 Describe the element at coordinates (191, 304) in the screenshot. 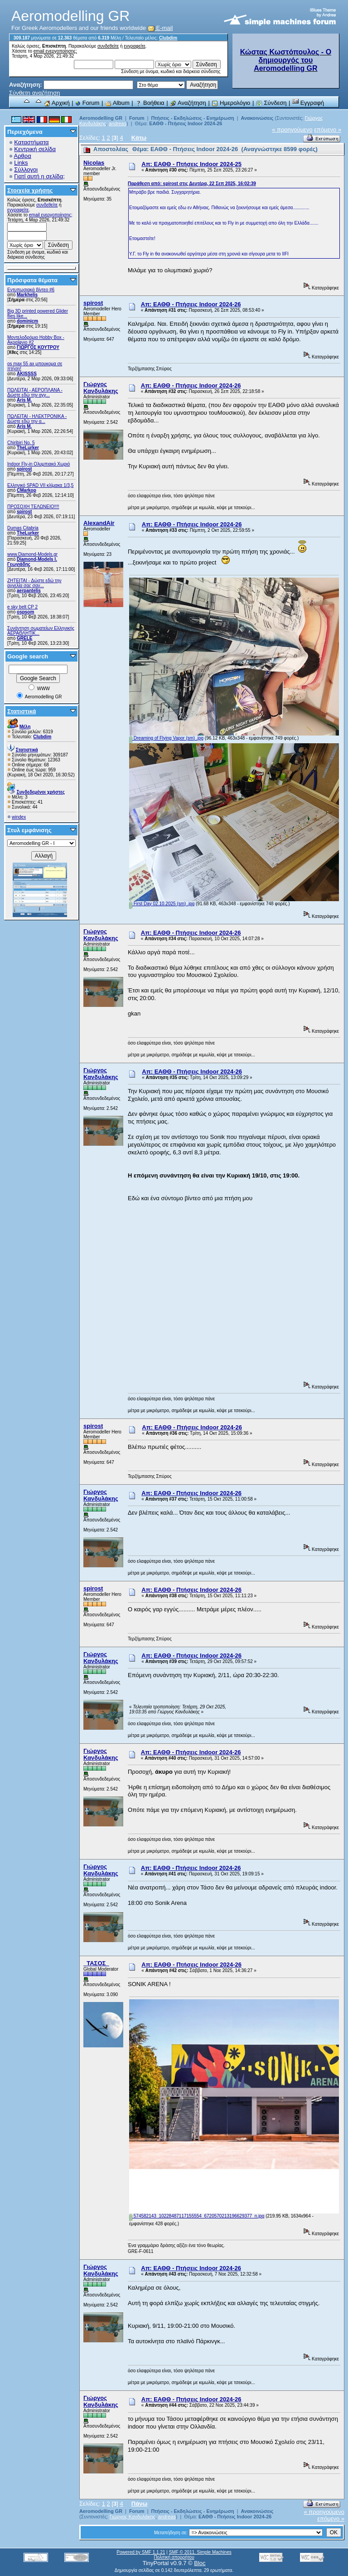

I see `Απ: ΕΑΘΘ - Πτήσεις Indoor 2024-26` at that location.